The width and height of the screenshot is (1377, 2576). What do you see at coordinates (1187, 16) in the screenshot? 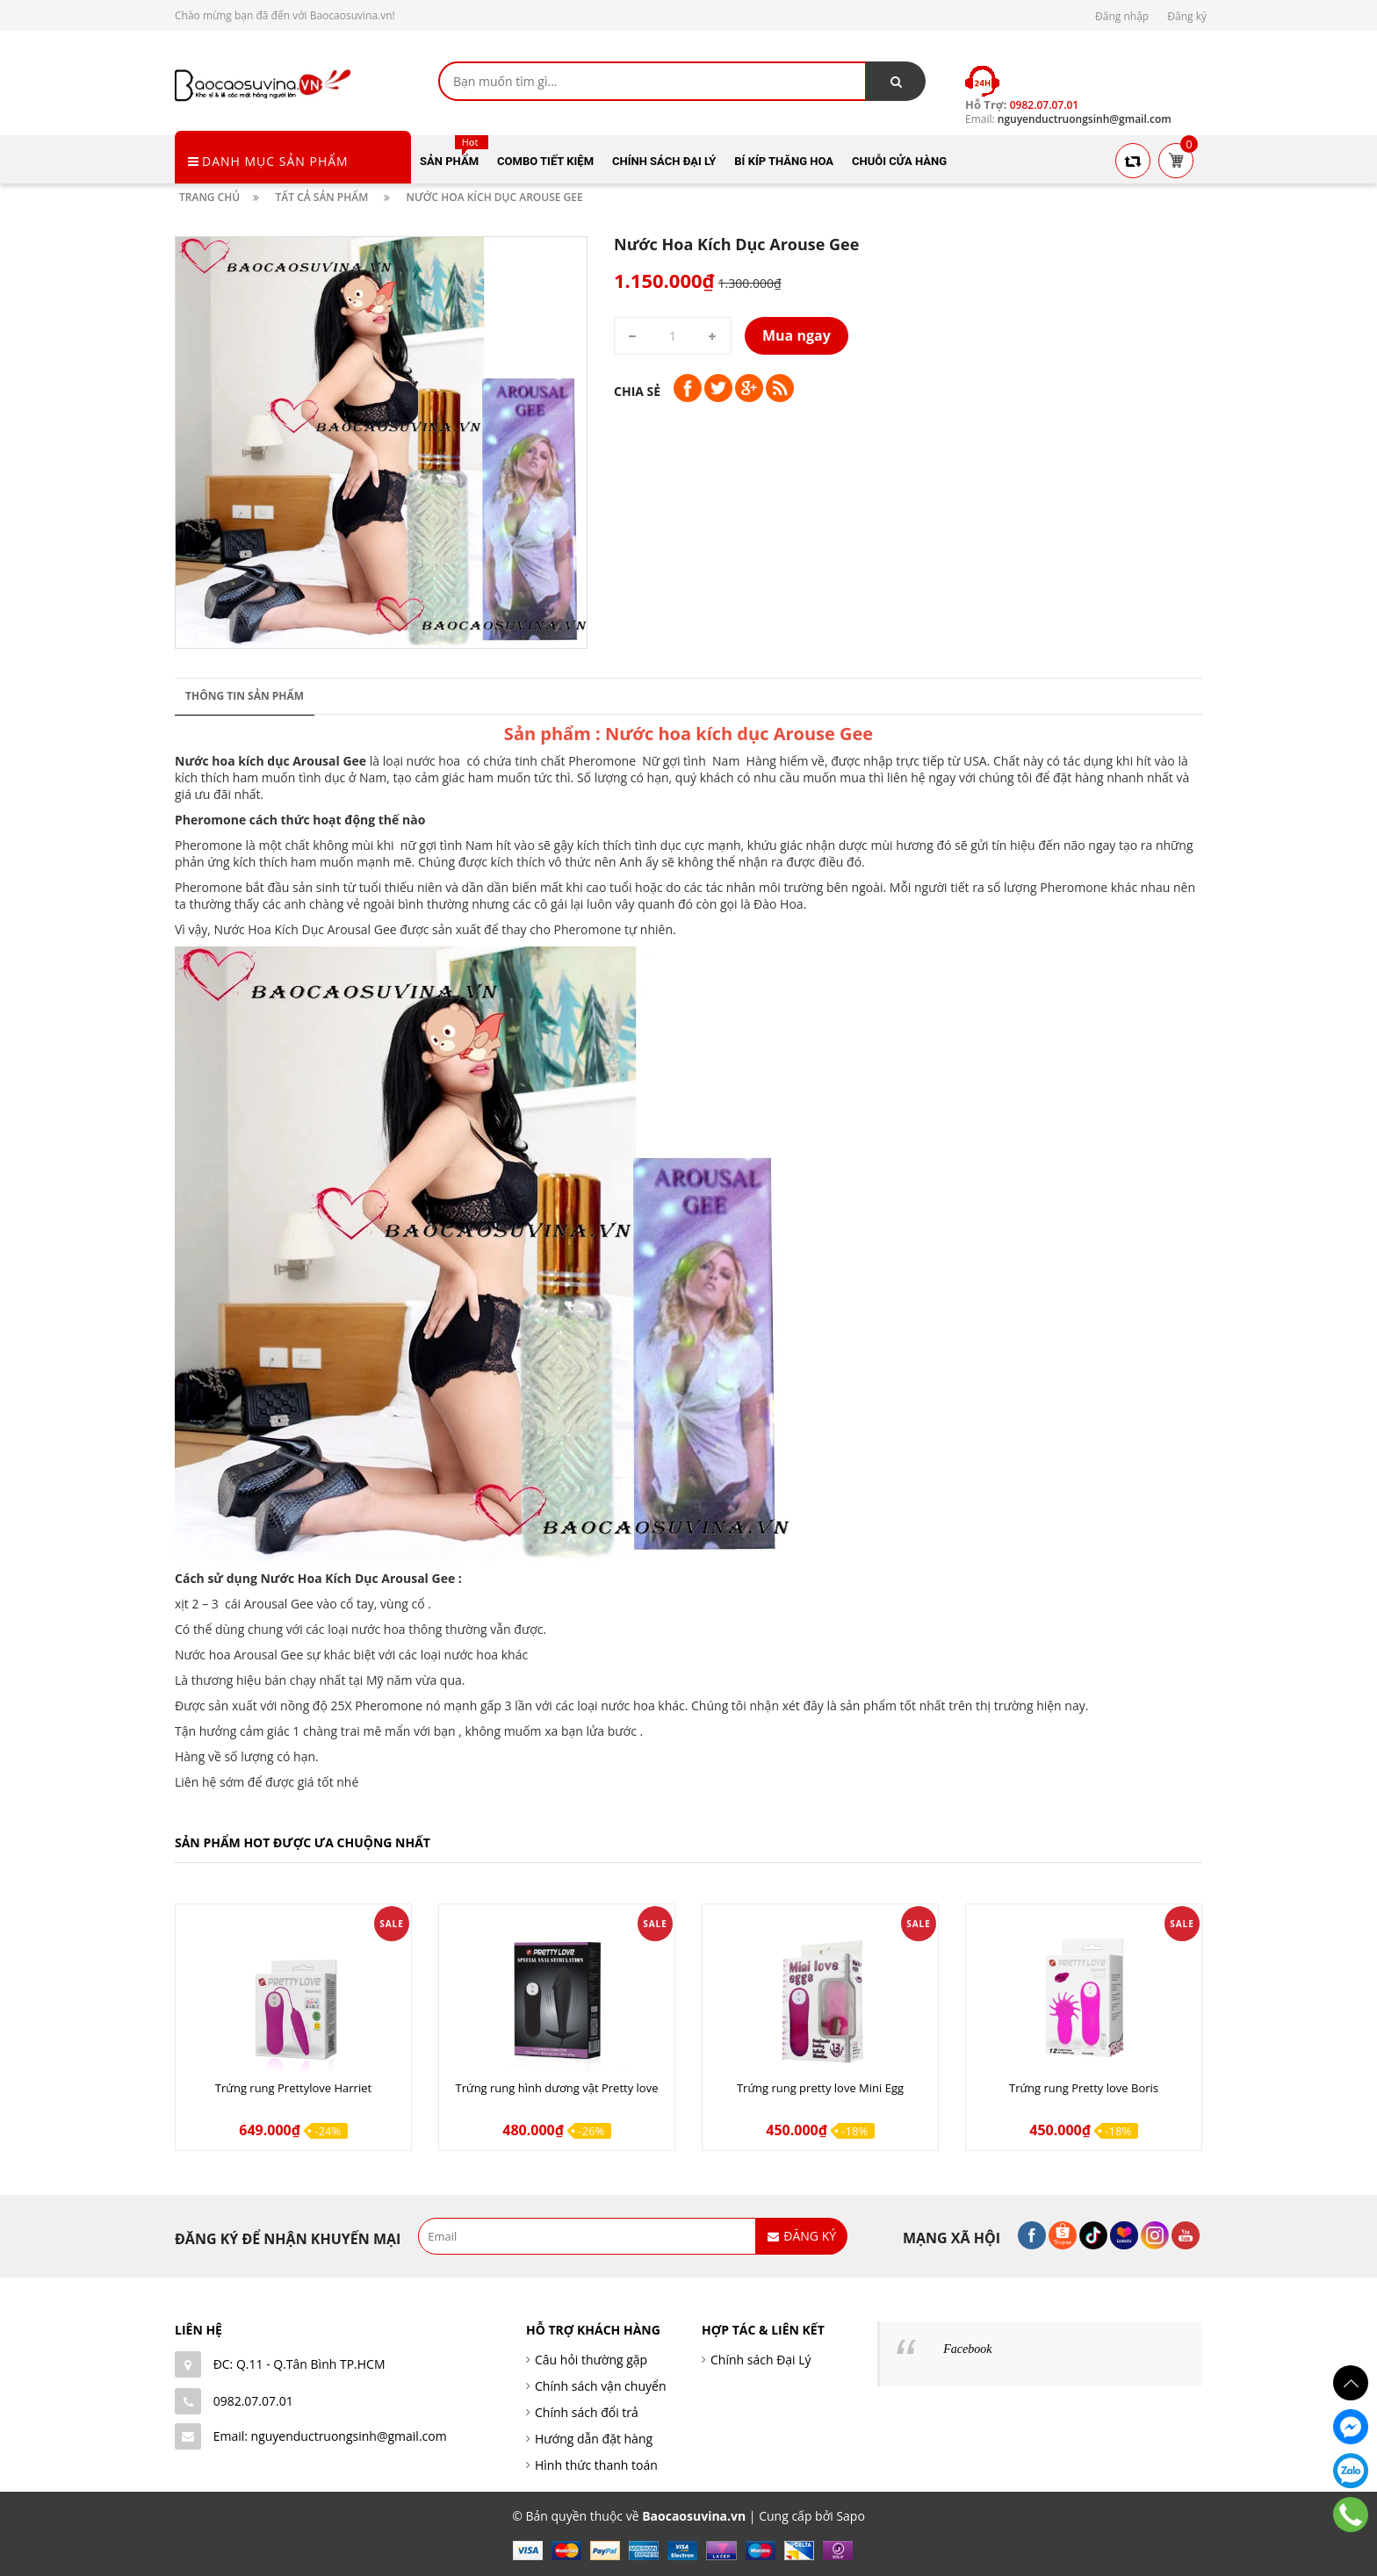
I see `Đăng ký` at bounding box center [1187, 16].